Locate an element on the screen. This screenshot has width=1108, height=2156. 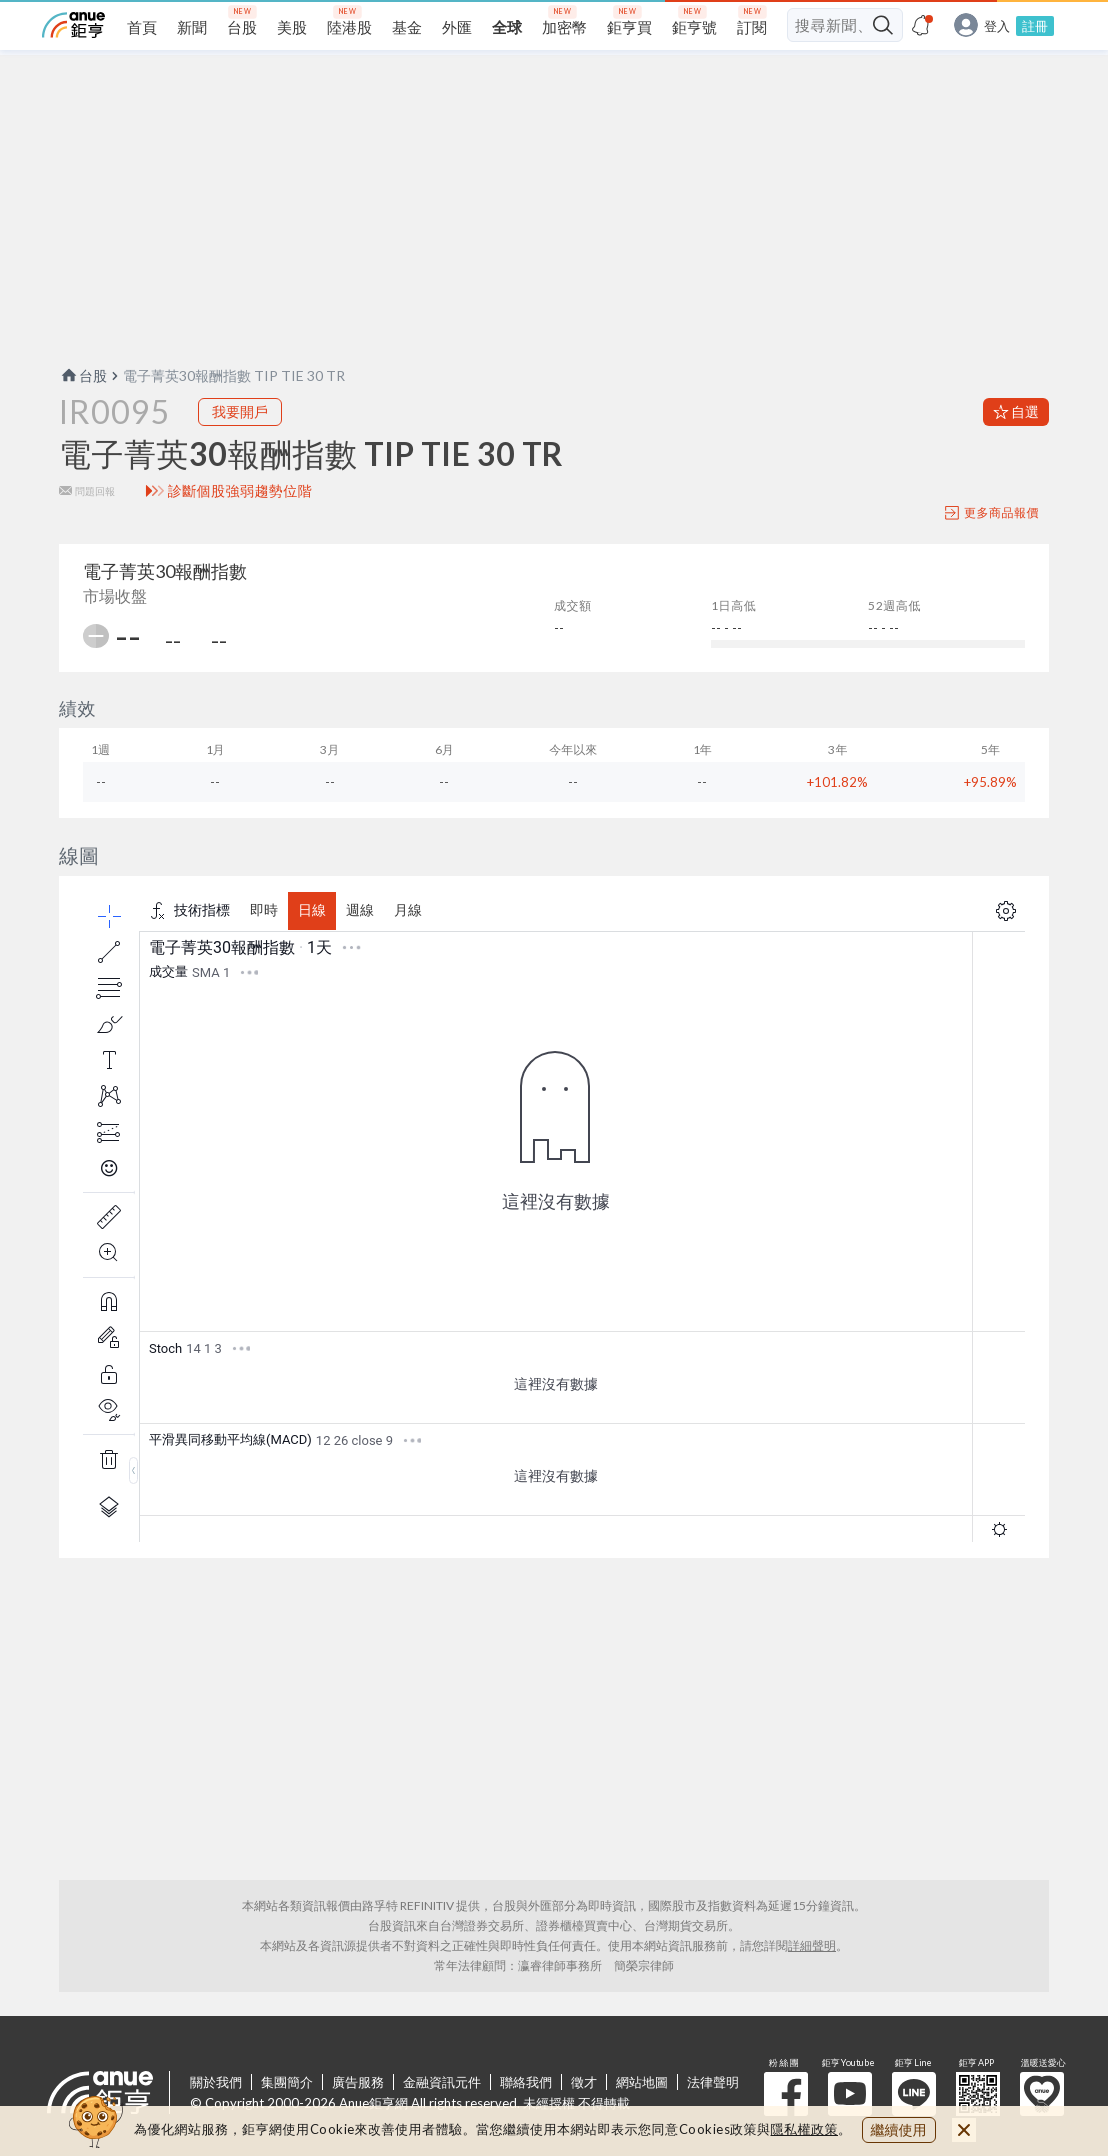
集團簡介 is located at coordinates (287, 2082).